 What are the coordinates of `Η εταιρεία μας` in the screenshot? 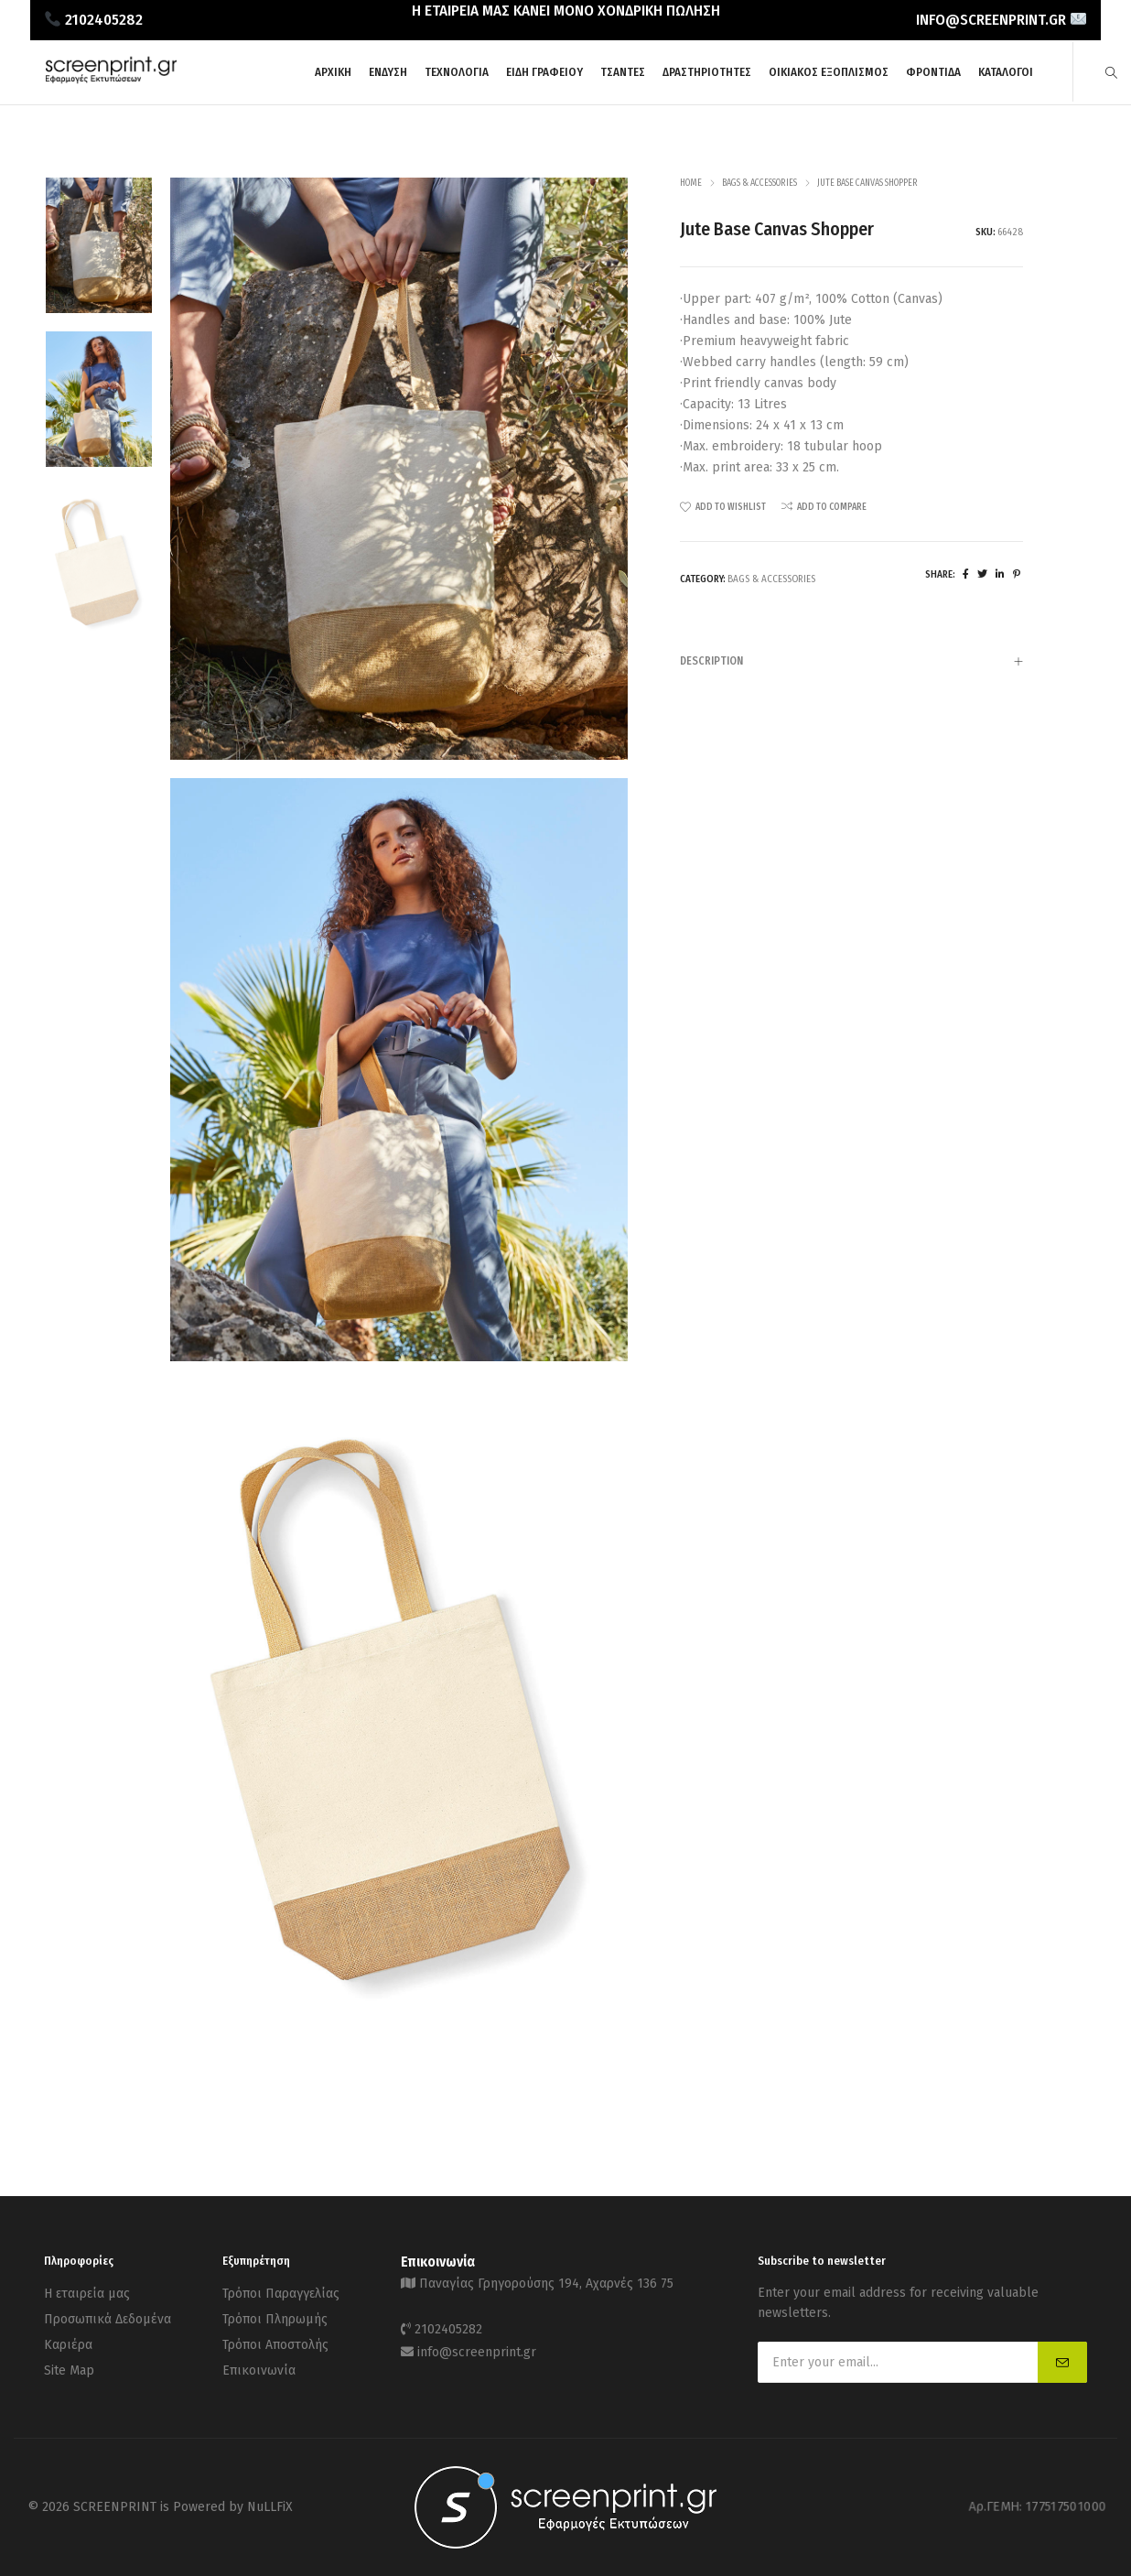 It's located at (87, 2292).